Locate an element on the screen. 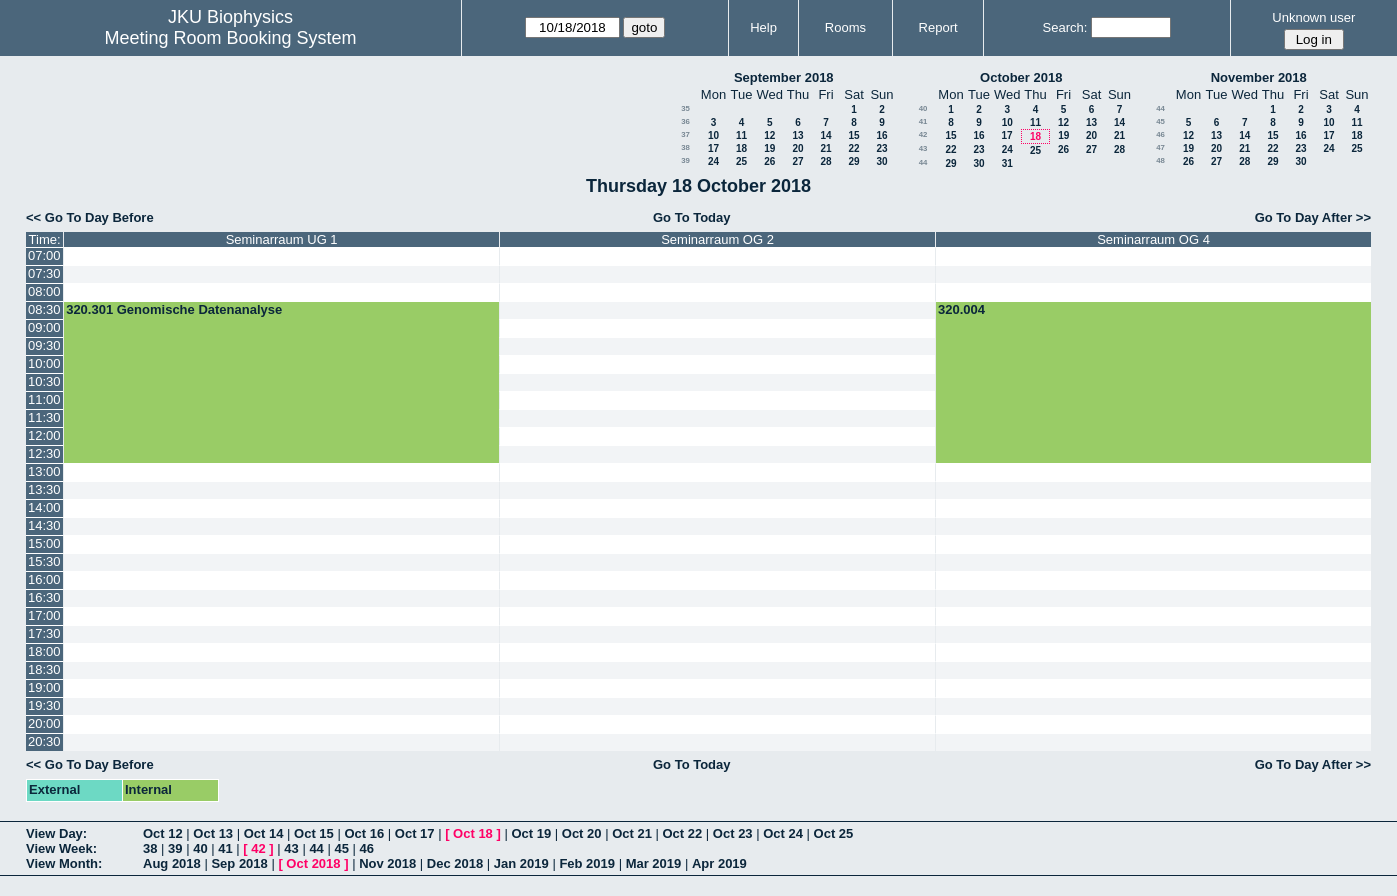  48 is located at coordinates (1160, 160).